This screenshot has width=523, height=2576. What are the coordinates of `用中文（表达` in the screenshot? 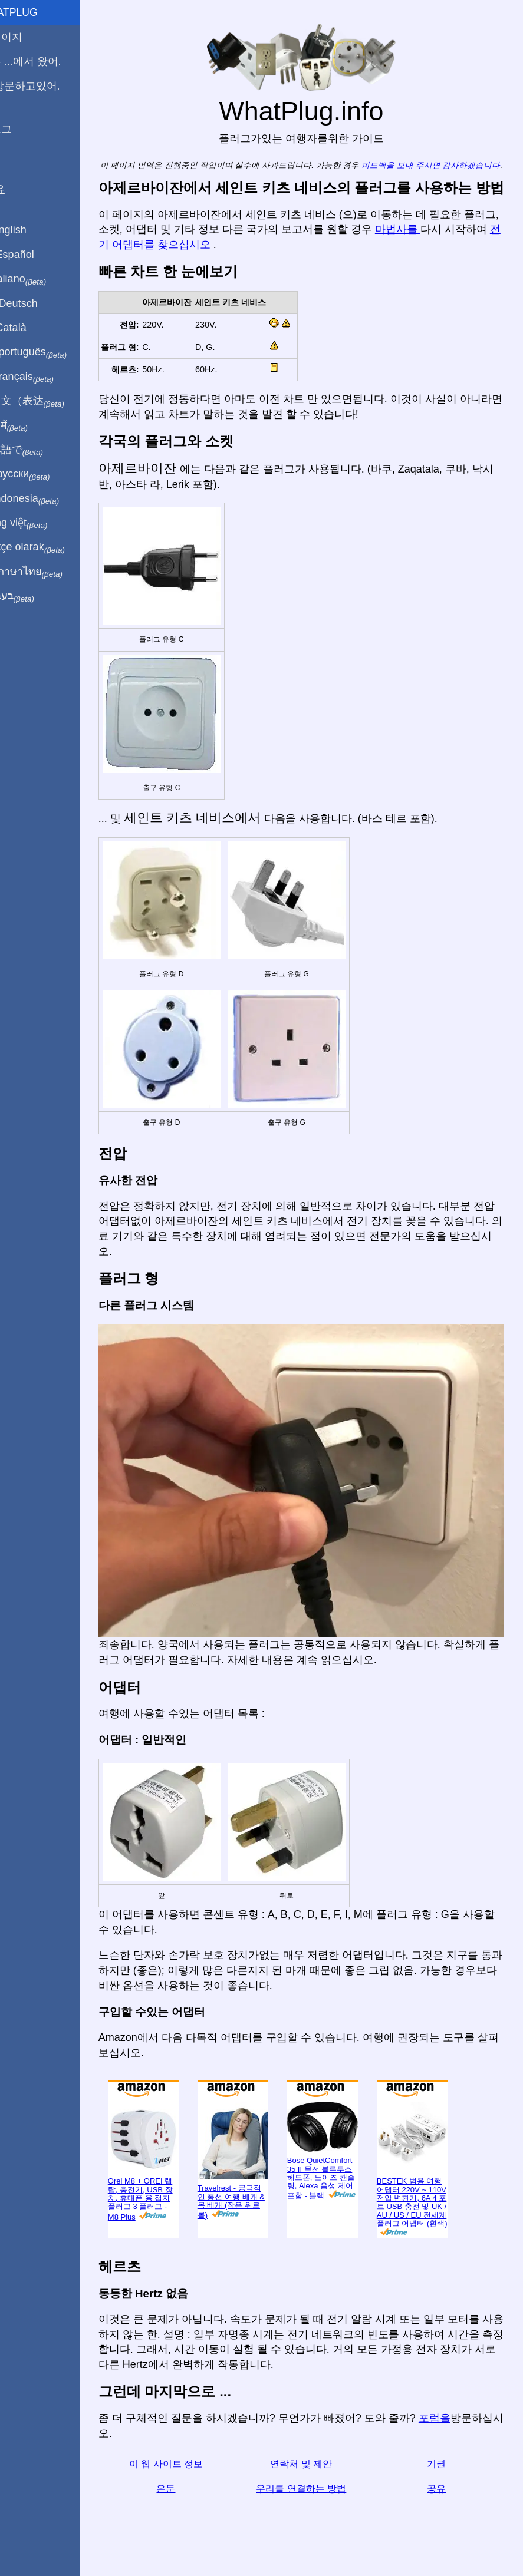 It's located at (48, 401).